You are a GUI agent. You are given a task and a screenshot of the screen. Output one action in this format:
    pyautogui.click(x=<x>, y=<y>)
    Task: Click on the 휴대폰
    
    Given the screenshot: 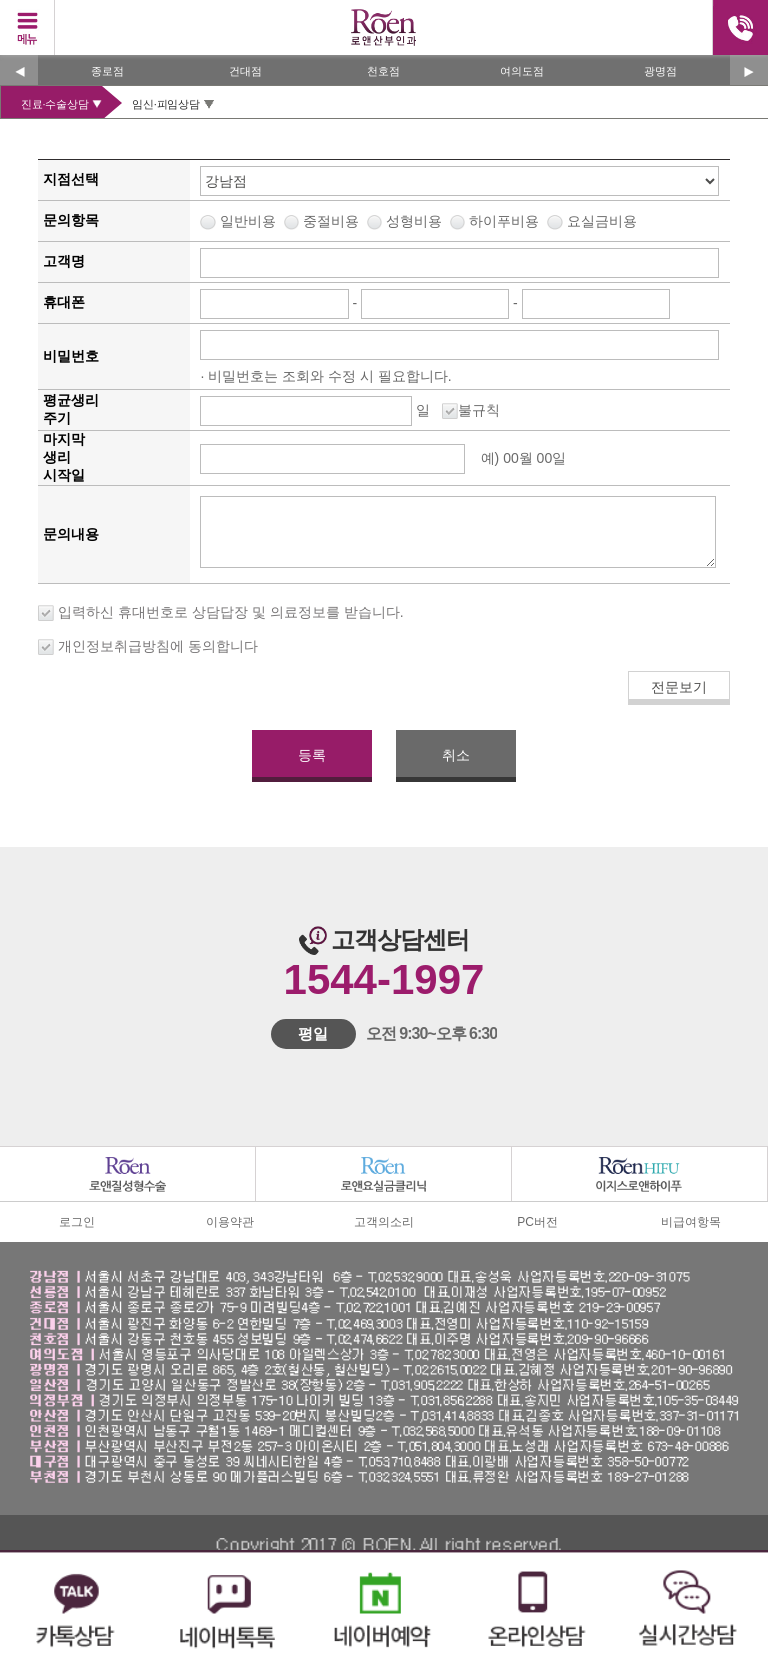 What is the action you would take?
    pyautogui.click(x=64, y=302)
    